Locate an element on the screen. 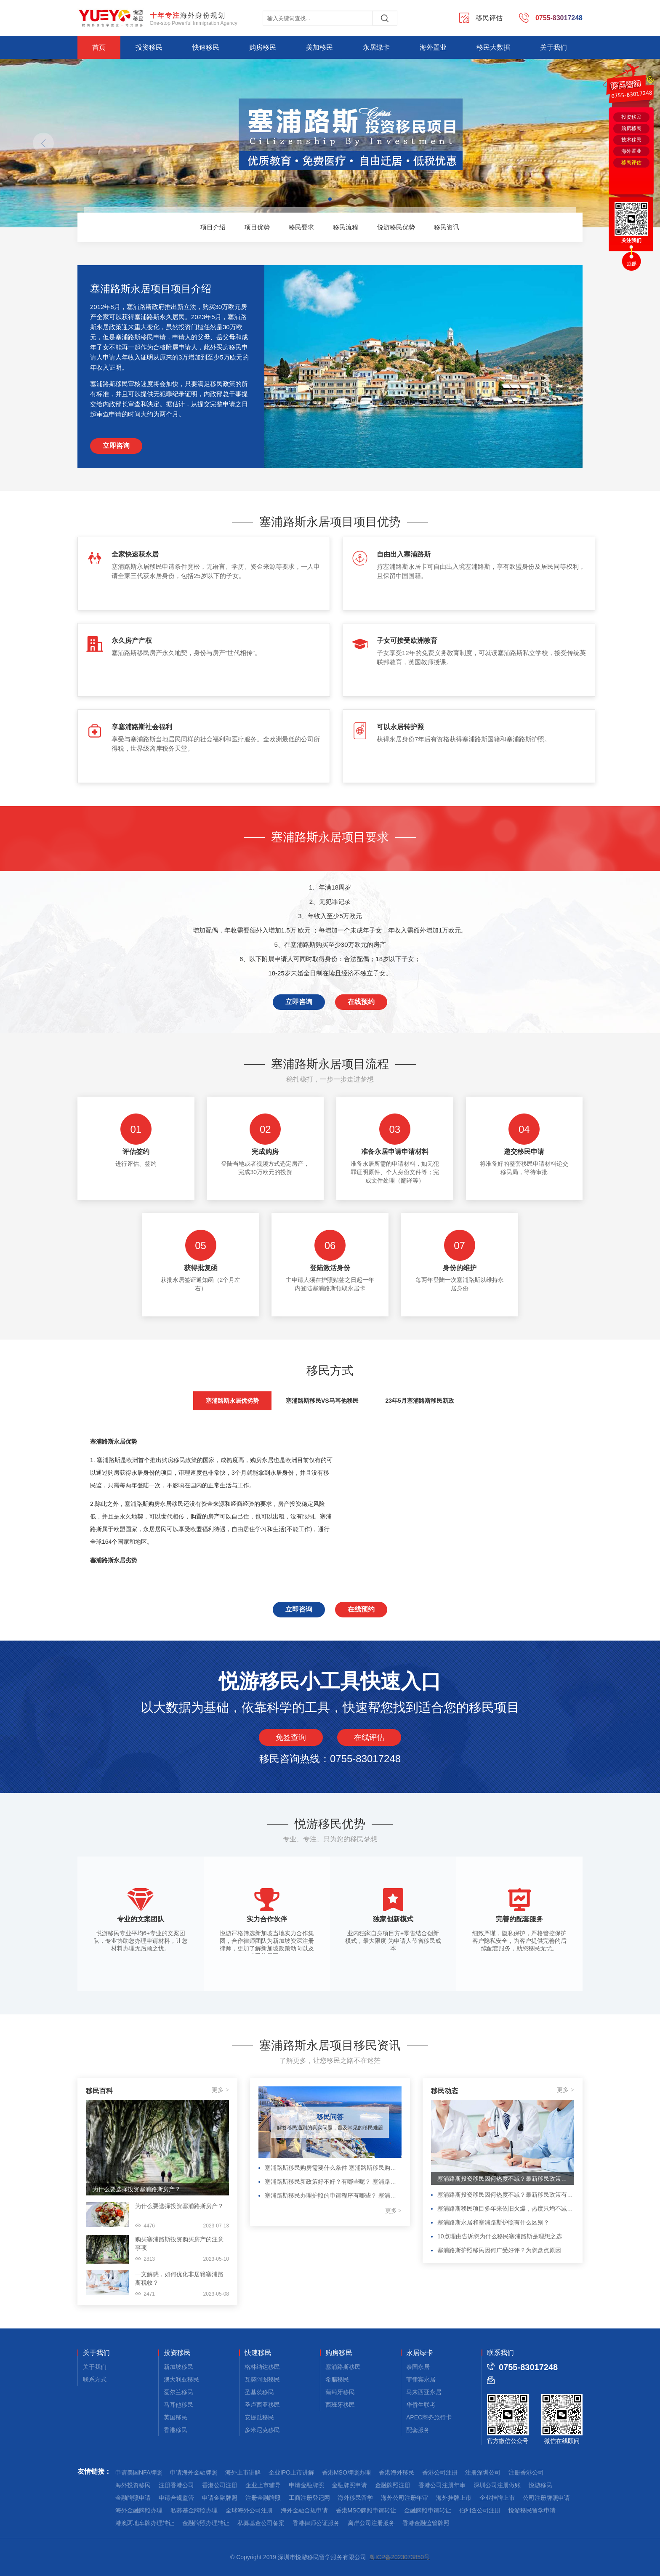 Image resolution: width=660 pixels, height=2576 pixels. 10点理由告诉您为什么移民塞浦路斯是理想之选 is located at coordinates (499, 2236).